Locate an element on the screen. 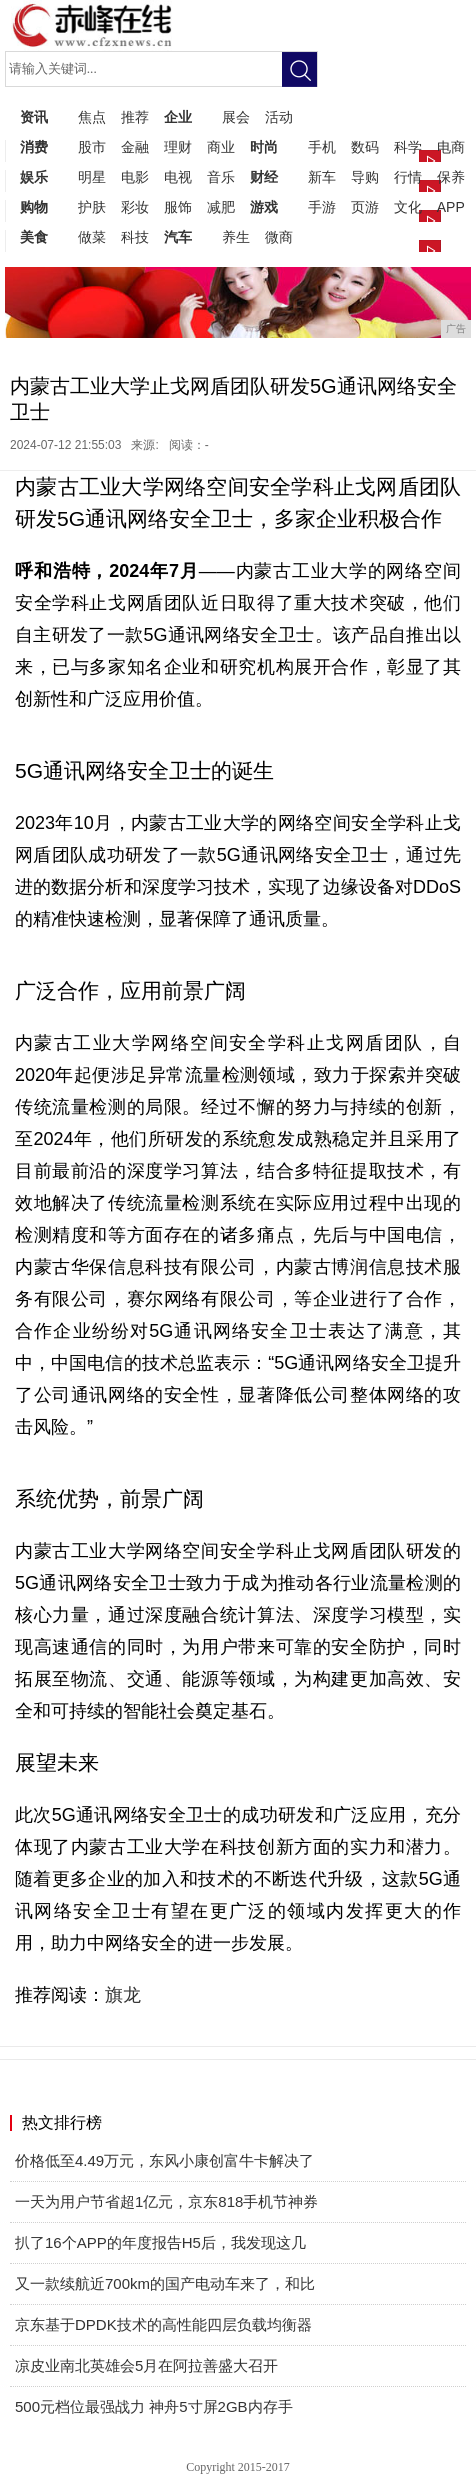 Image resolution: width=476 pixels, height=2487 pixels. 凉皮业南北英雄会5月在阿拉善盛大召开 is located at coordinates (146, 2365).